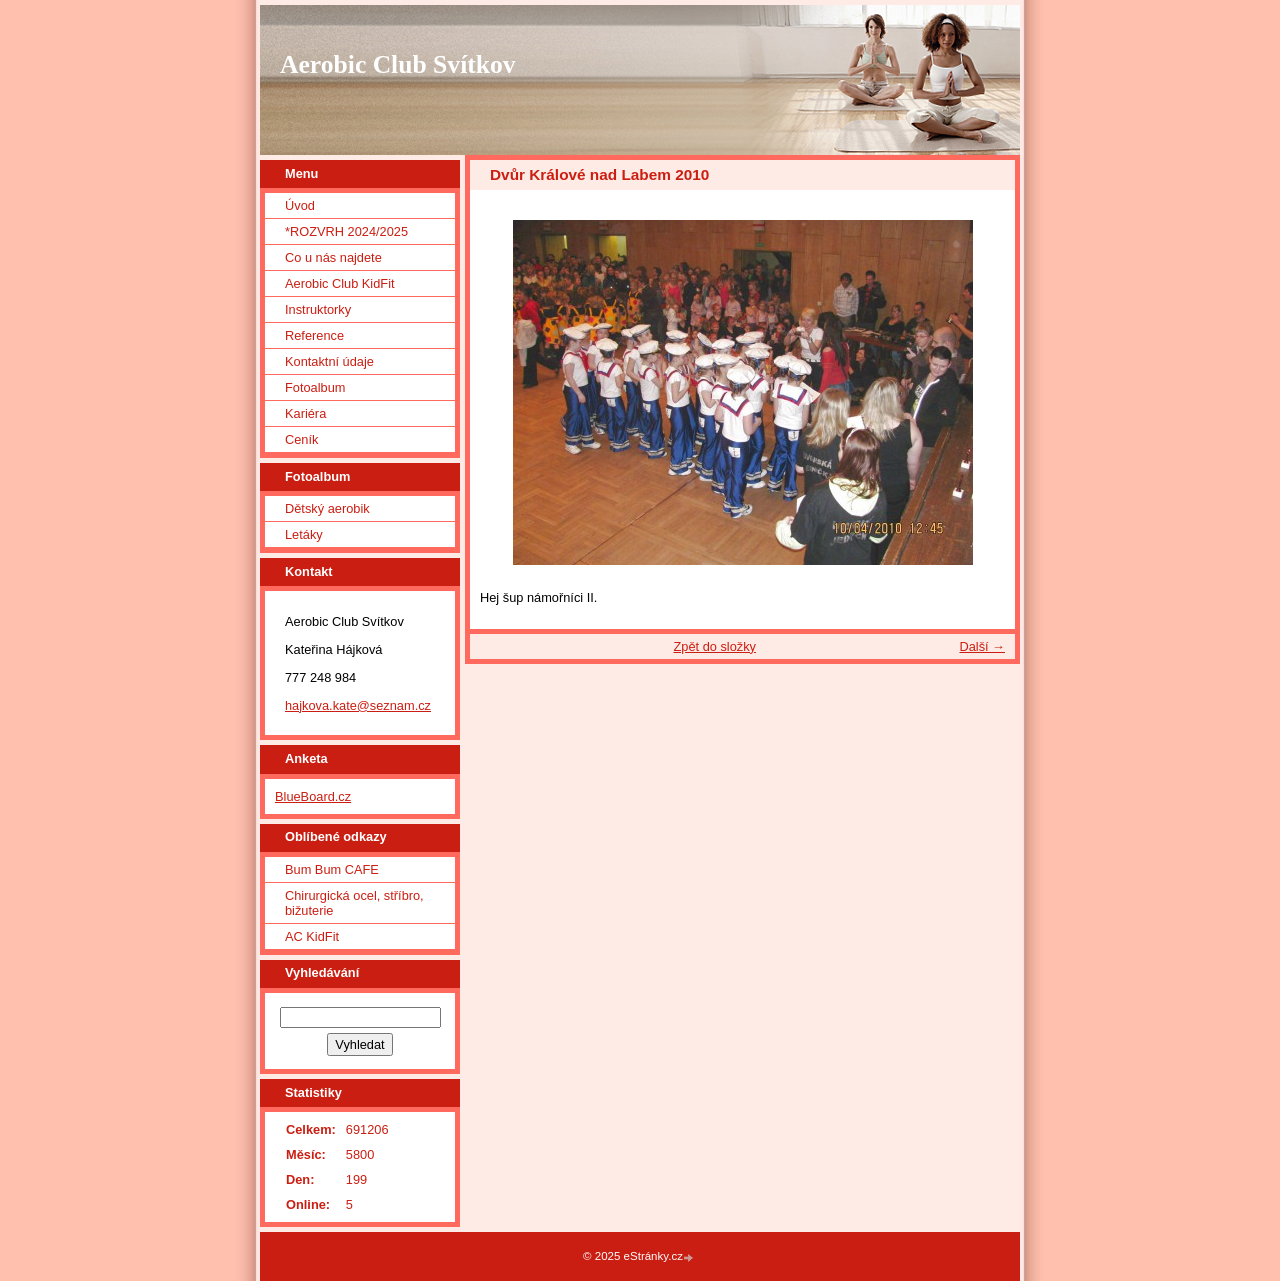  I want to click on Instruktorky, so click(318, 309).